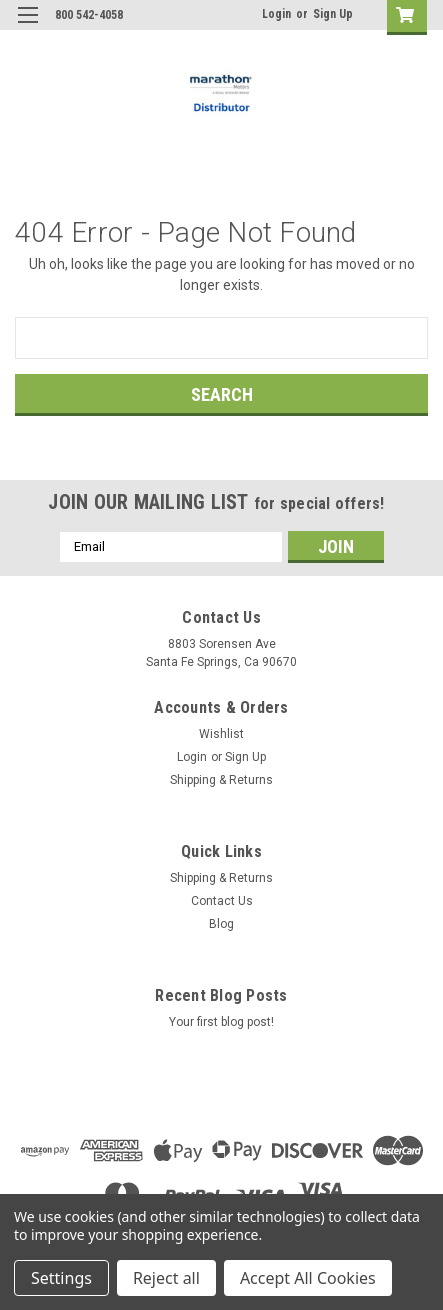 The image size is (443, 1310). I want to click on Contact Us, so click(222, 901).